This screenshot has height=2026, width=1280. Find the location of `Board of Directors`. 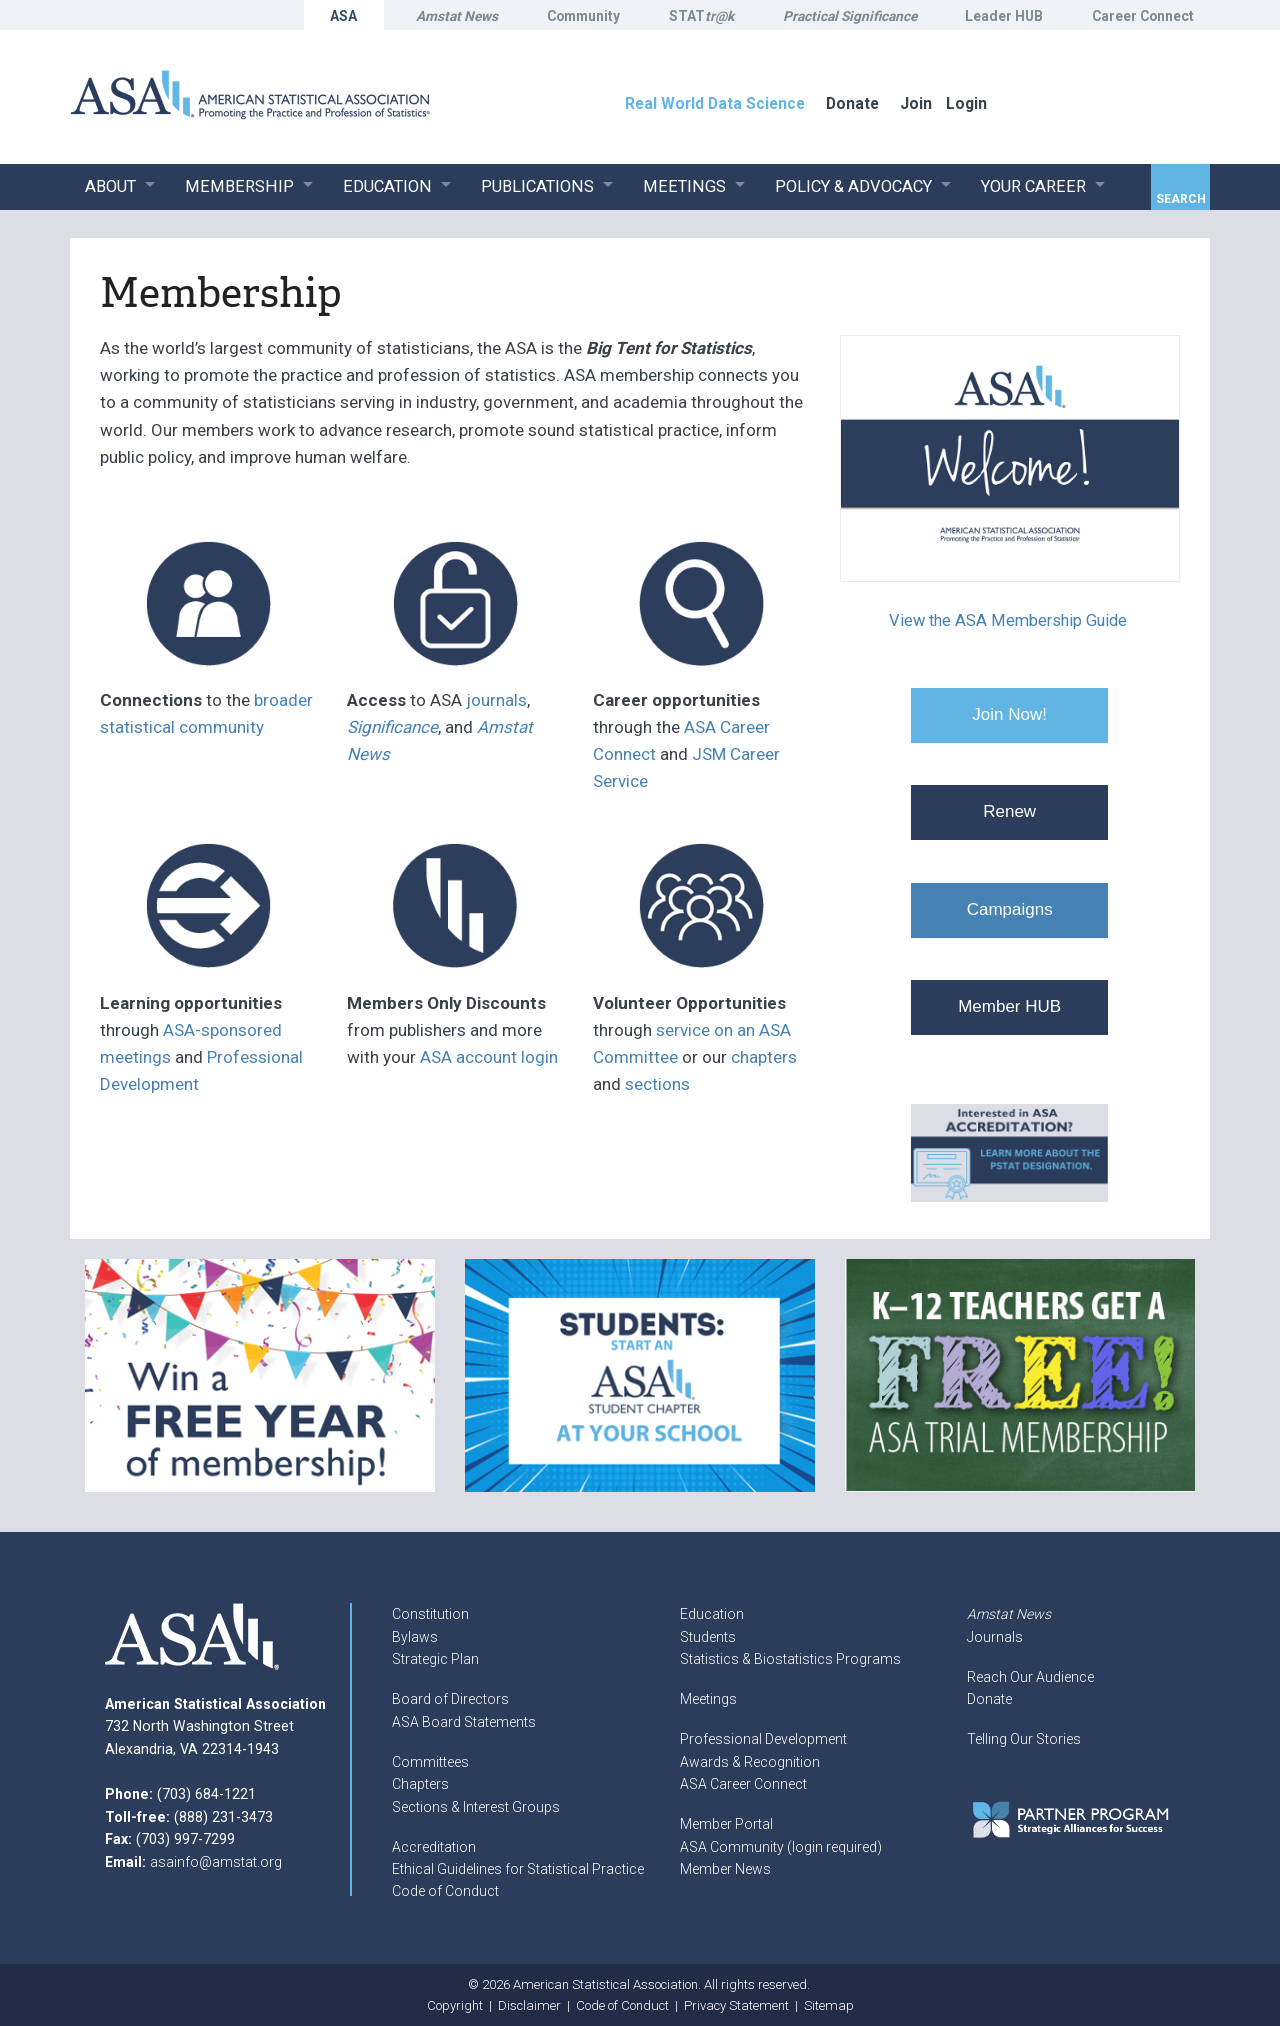

Board of Directors is located at coordinates (450, 1699).